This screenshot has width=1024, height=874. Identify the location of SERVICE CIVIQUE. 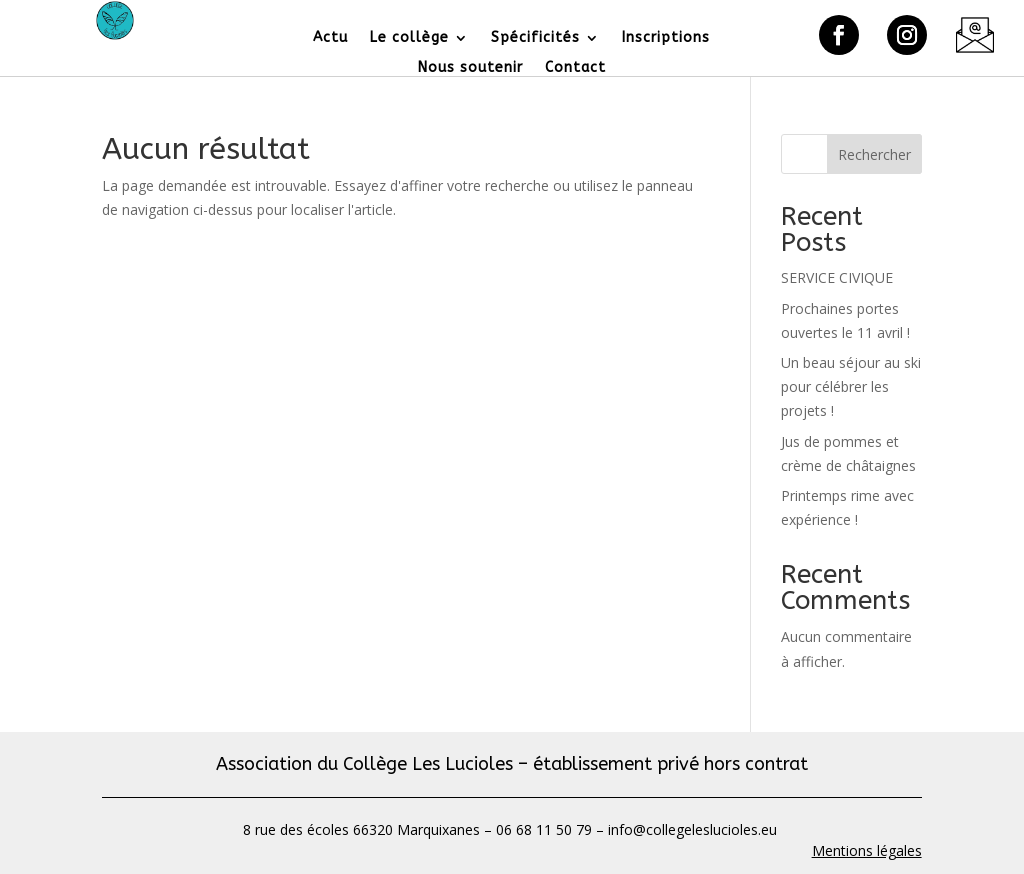
(837, 277).